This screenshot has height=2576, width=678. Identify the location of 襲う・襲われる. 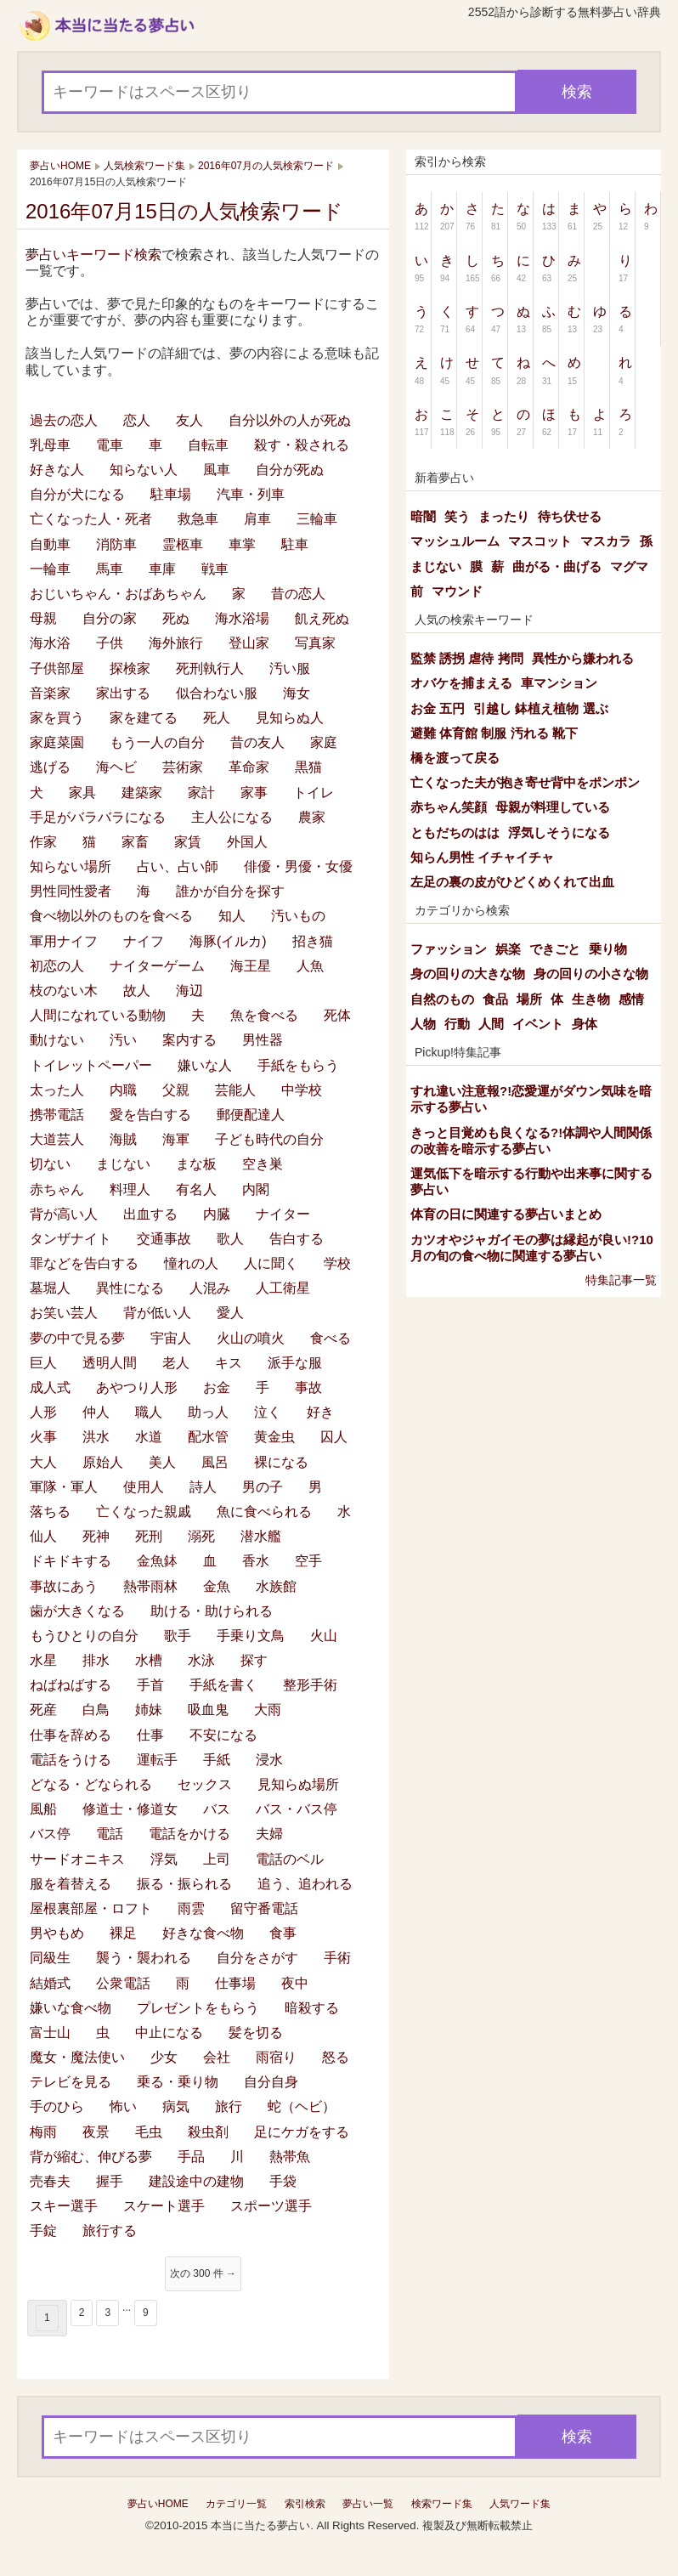
(143, 1957).